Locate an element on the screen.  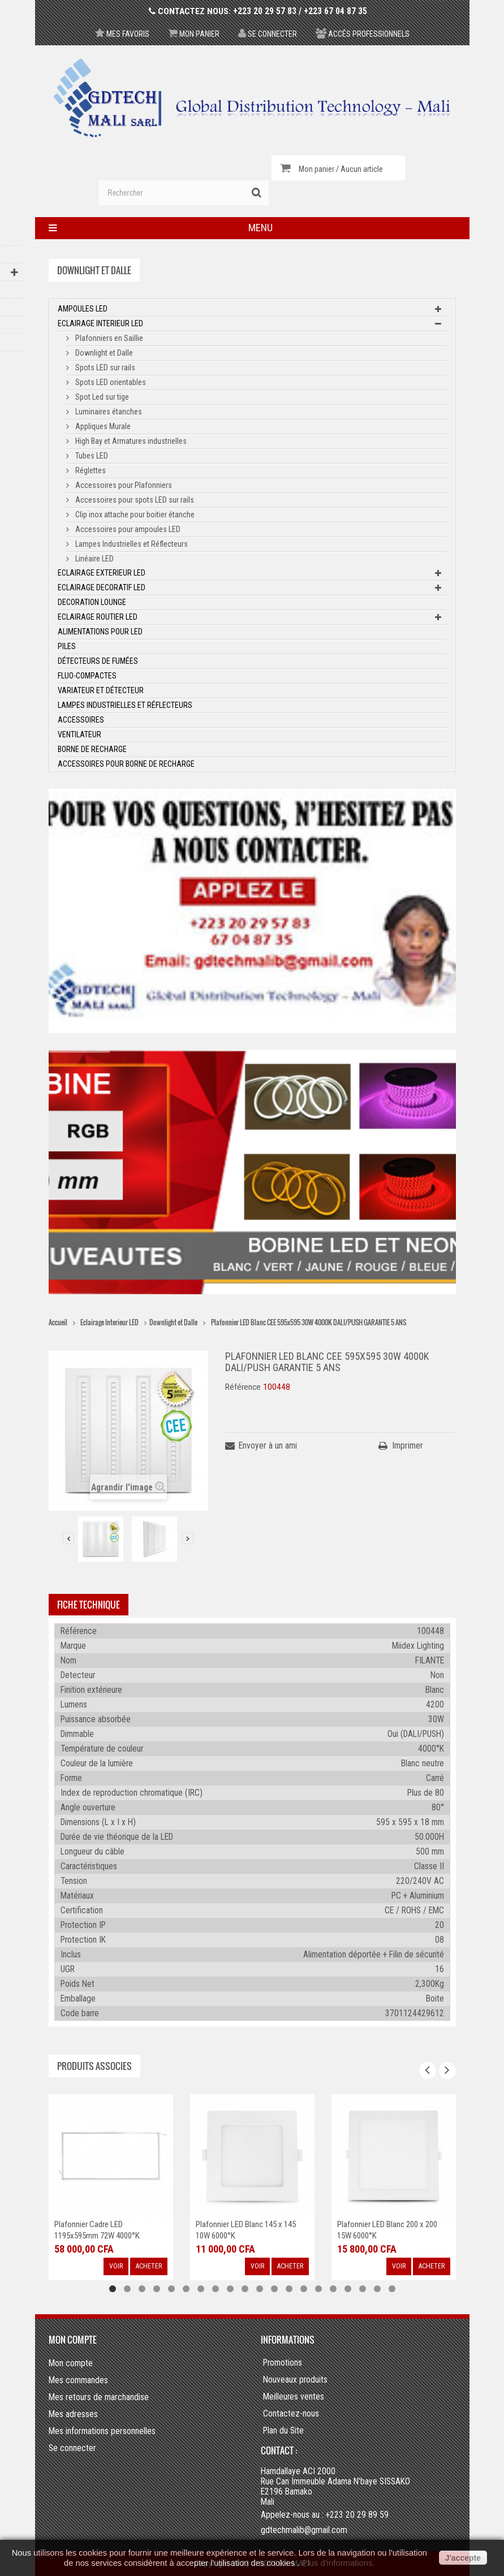
Mon compte is located at coordinates (73, 2339).